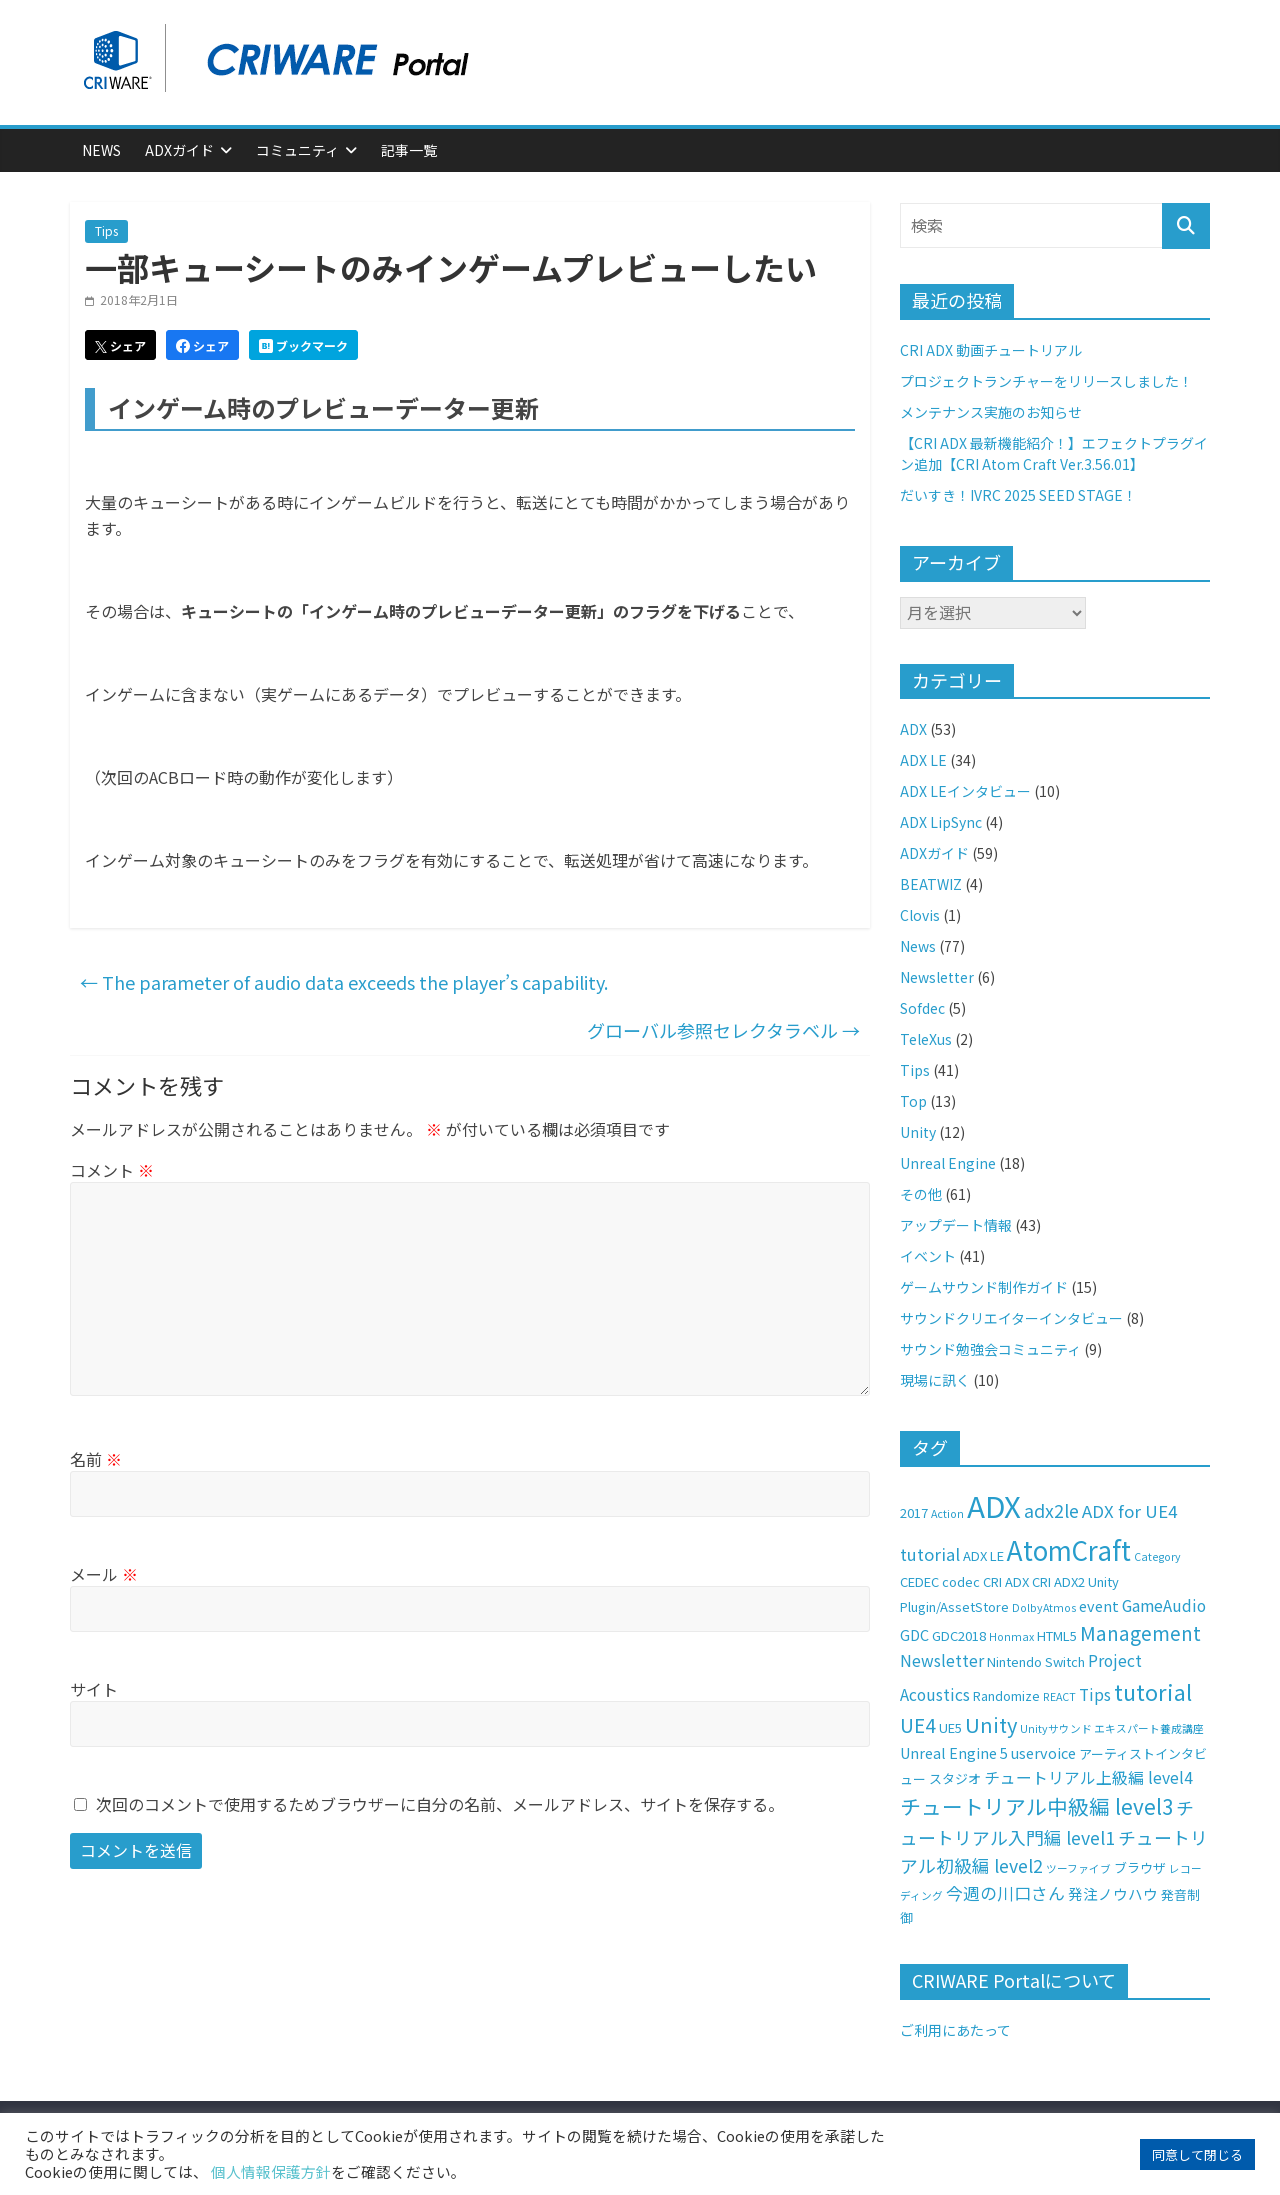  Describe the element at coordinates (1157, 1556) in the screenshot. I see `Category [Category (1個の項目)]` at that location.